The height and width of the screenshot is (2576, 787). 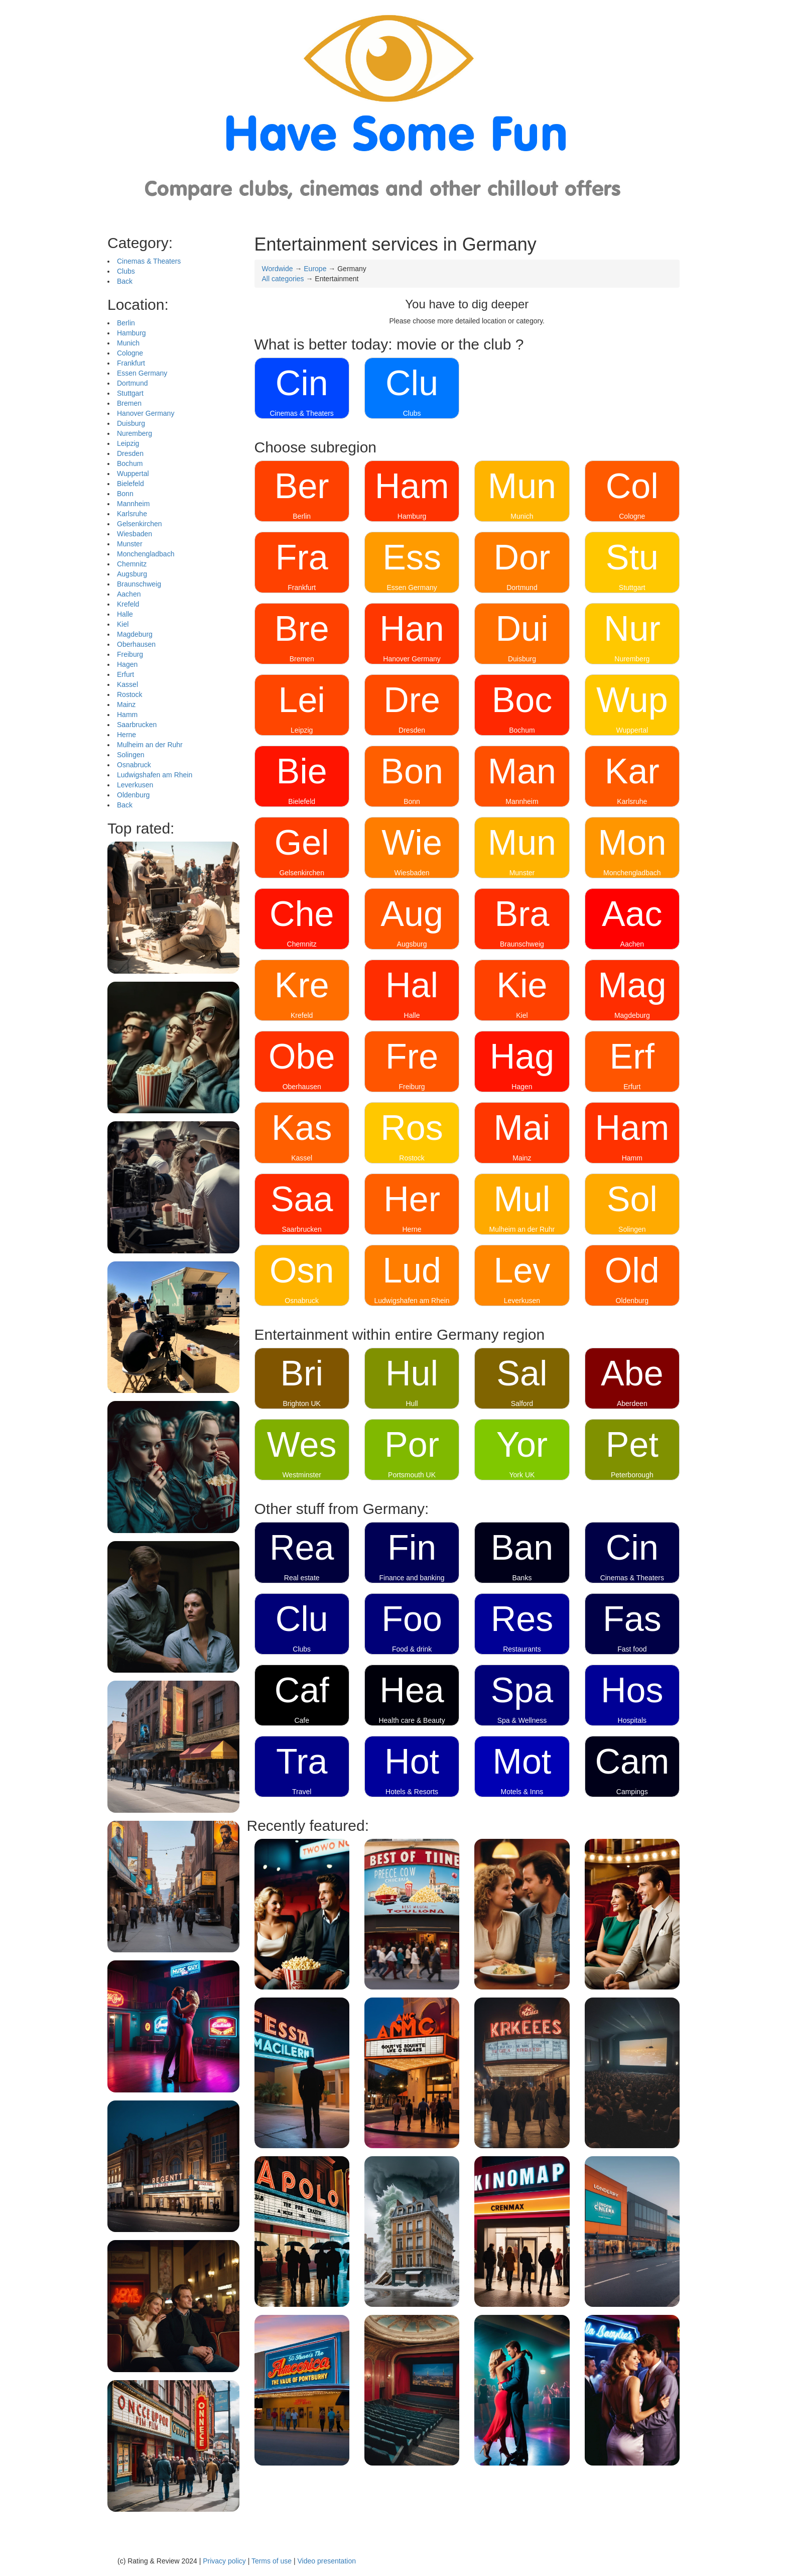 What do you see at coordinates (133, 504) in the screenshot?
I see `Mannheim` at bounding box center [133, 504].